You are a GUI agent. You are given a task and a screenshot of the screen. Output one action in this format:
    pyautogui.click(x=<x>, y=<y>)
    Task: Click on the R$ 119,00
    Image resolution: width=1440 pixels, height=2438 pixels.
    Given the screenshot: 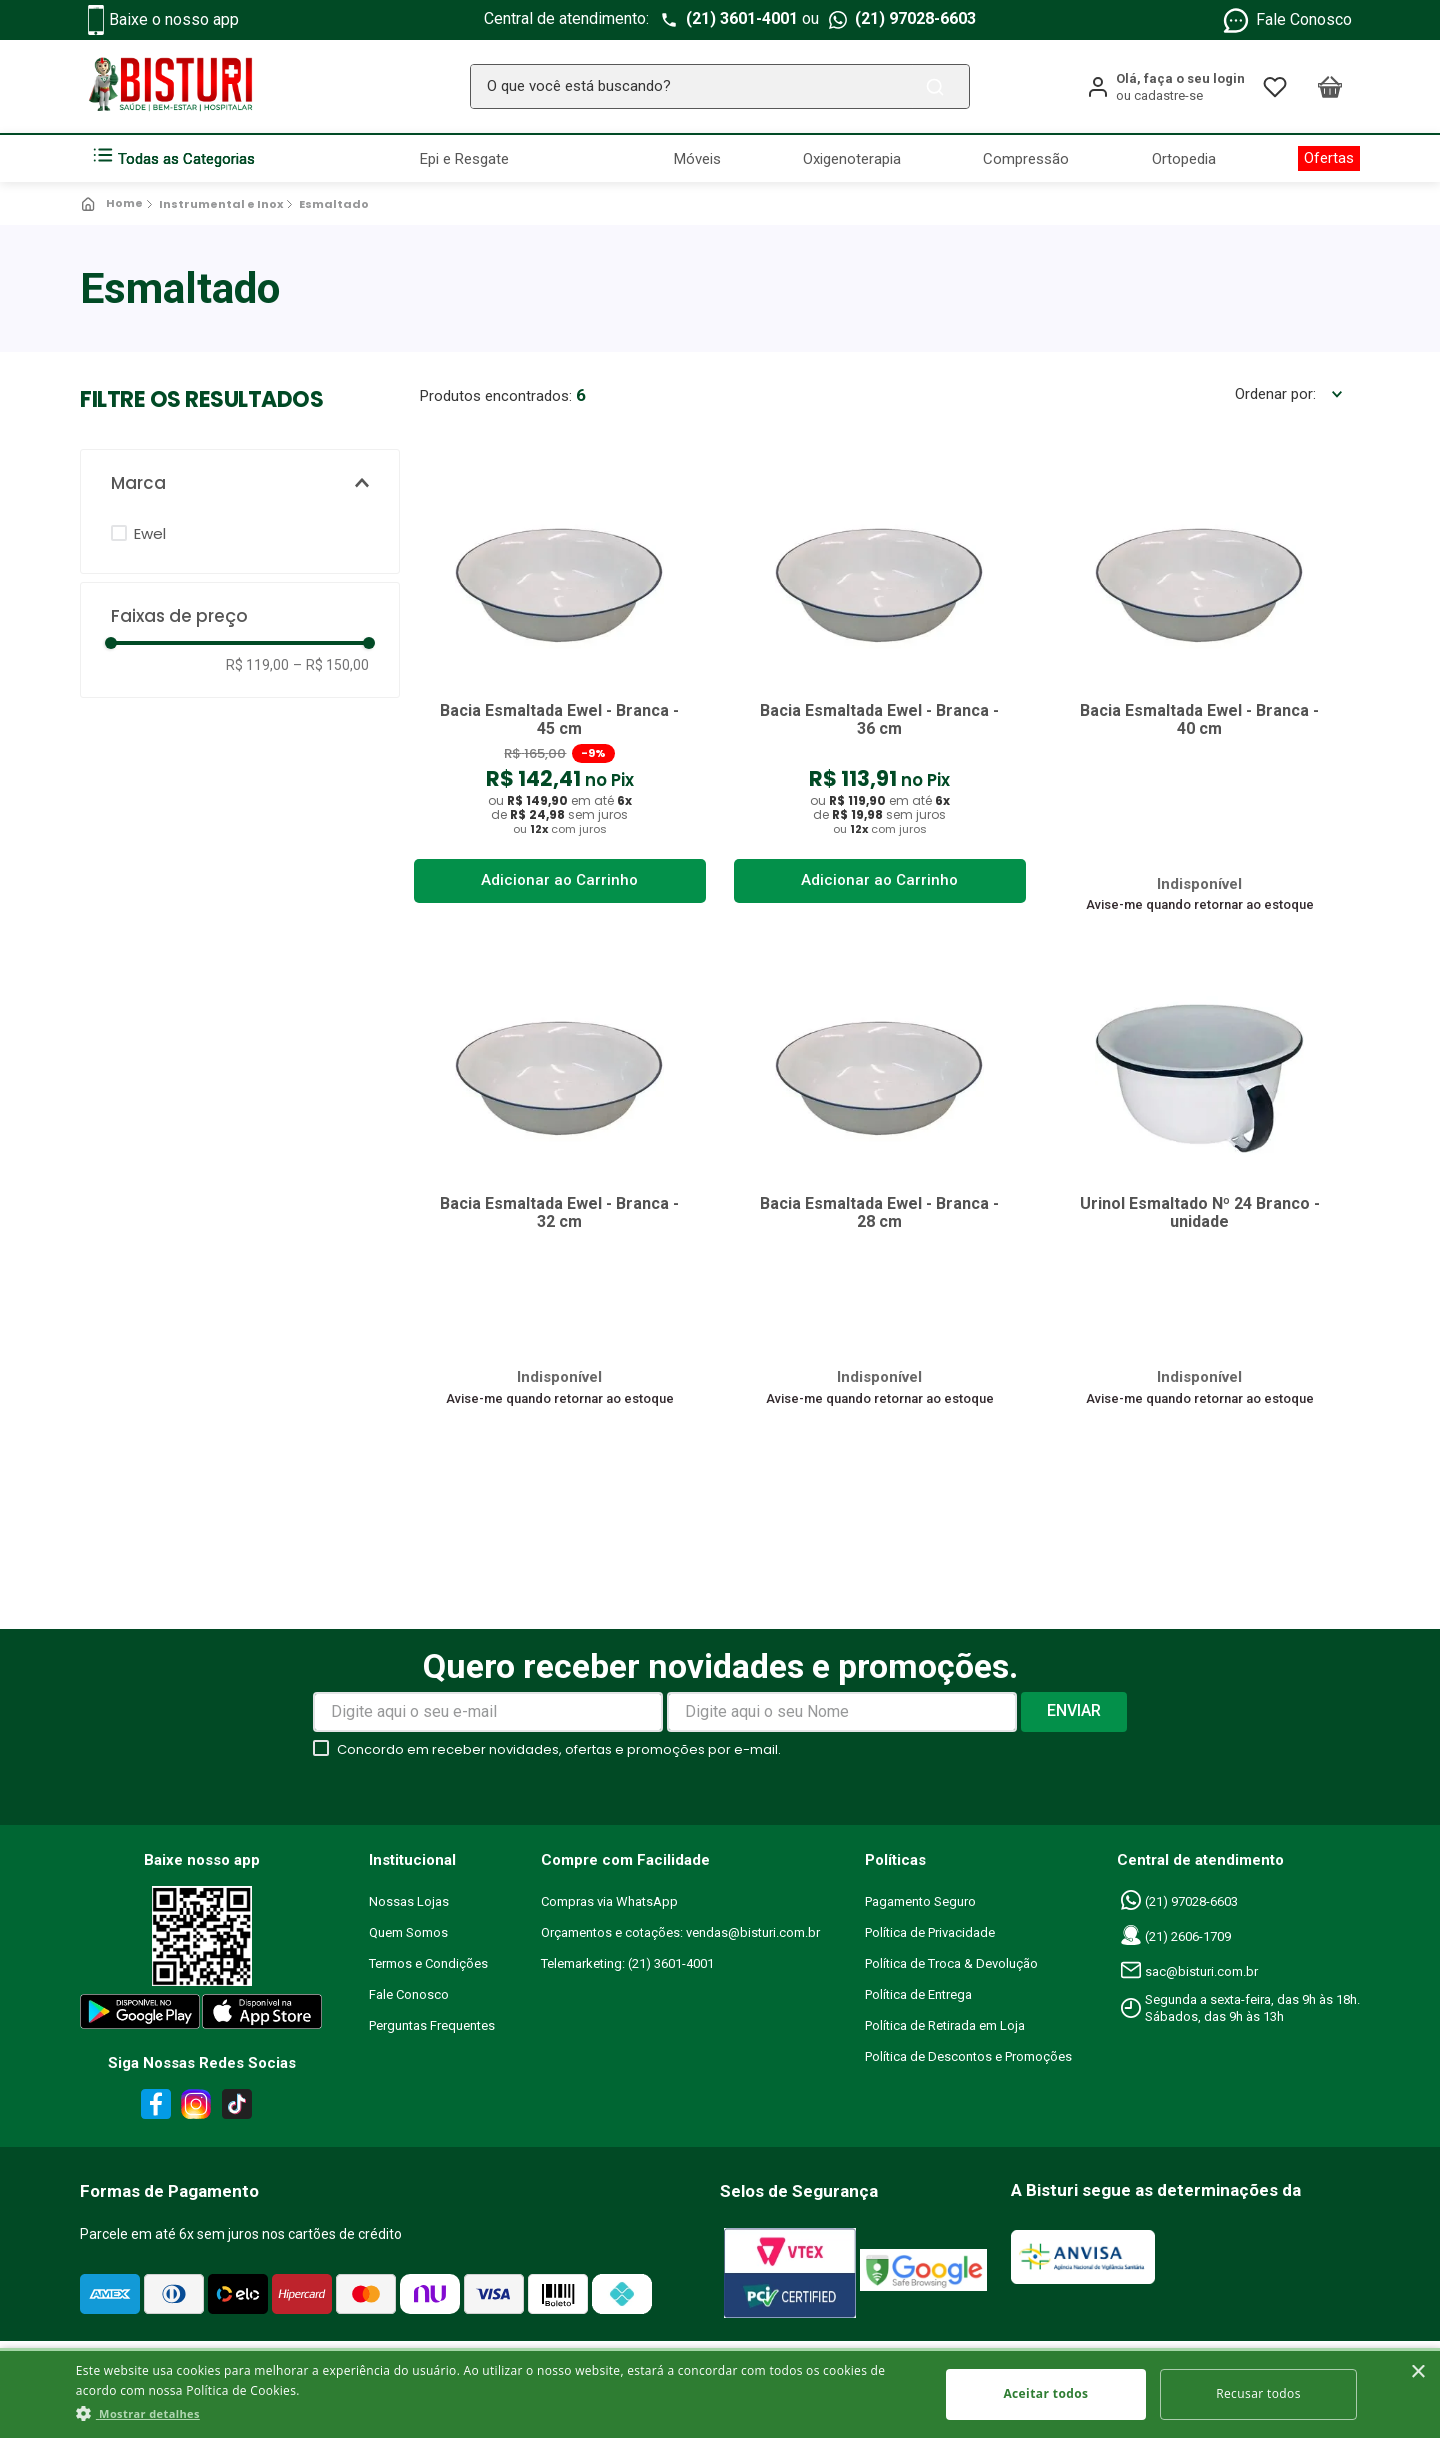 What is the action you would take?
    pyautogui.click(x=257, y=665)
    